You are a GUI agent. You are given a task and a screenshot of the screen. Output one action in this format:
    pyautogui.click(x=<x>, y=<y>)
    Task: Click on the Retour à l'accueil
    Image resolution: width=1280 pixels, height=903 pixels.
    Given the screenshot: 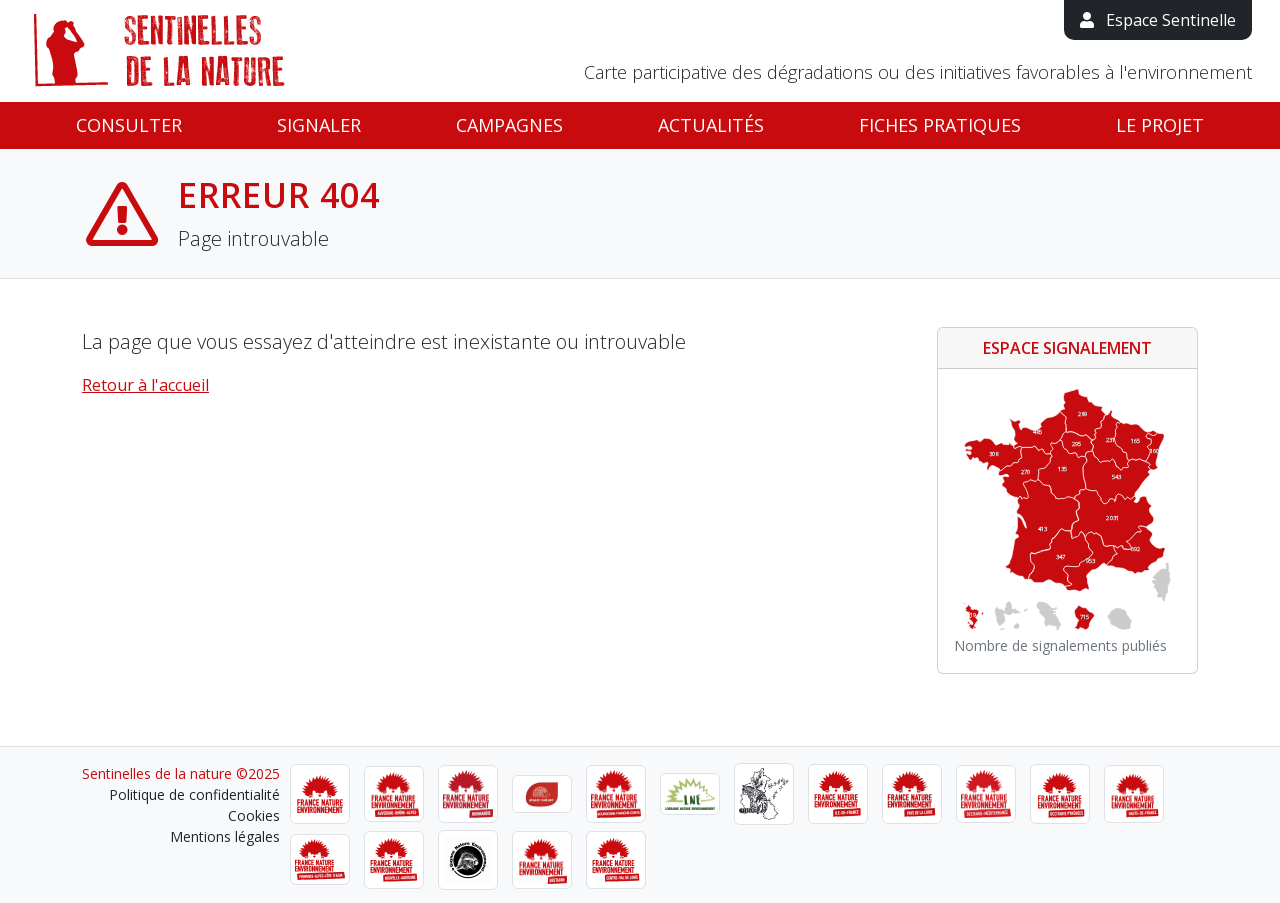 What is the action you would take?
    pyautogui.click(x=145, y=385)
    